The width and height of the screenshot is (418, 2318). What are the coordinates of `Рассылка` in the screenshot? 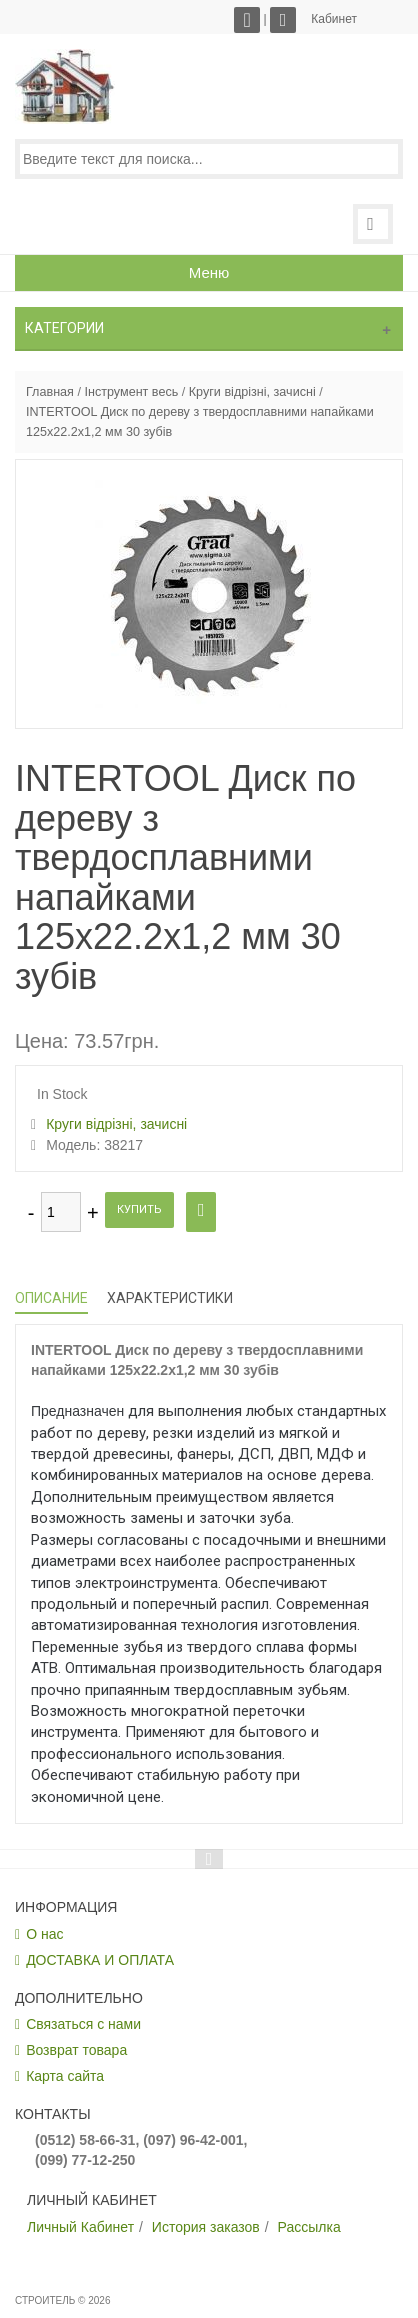 It's located at (309, 2227).